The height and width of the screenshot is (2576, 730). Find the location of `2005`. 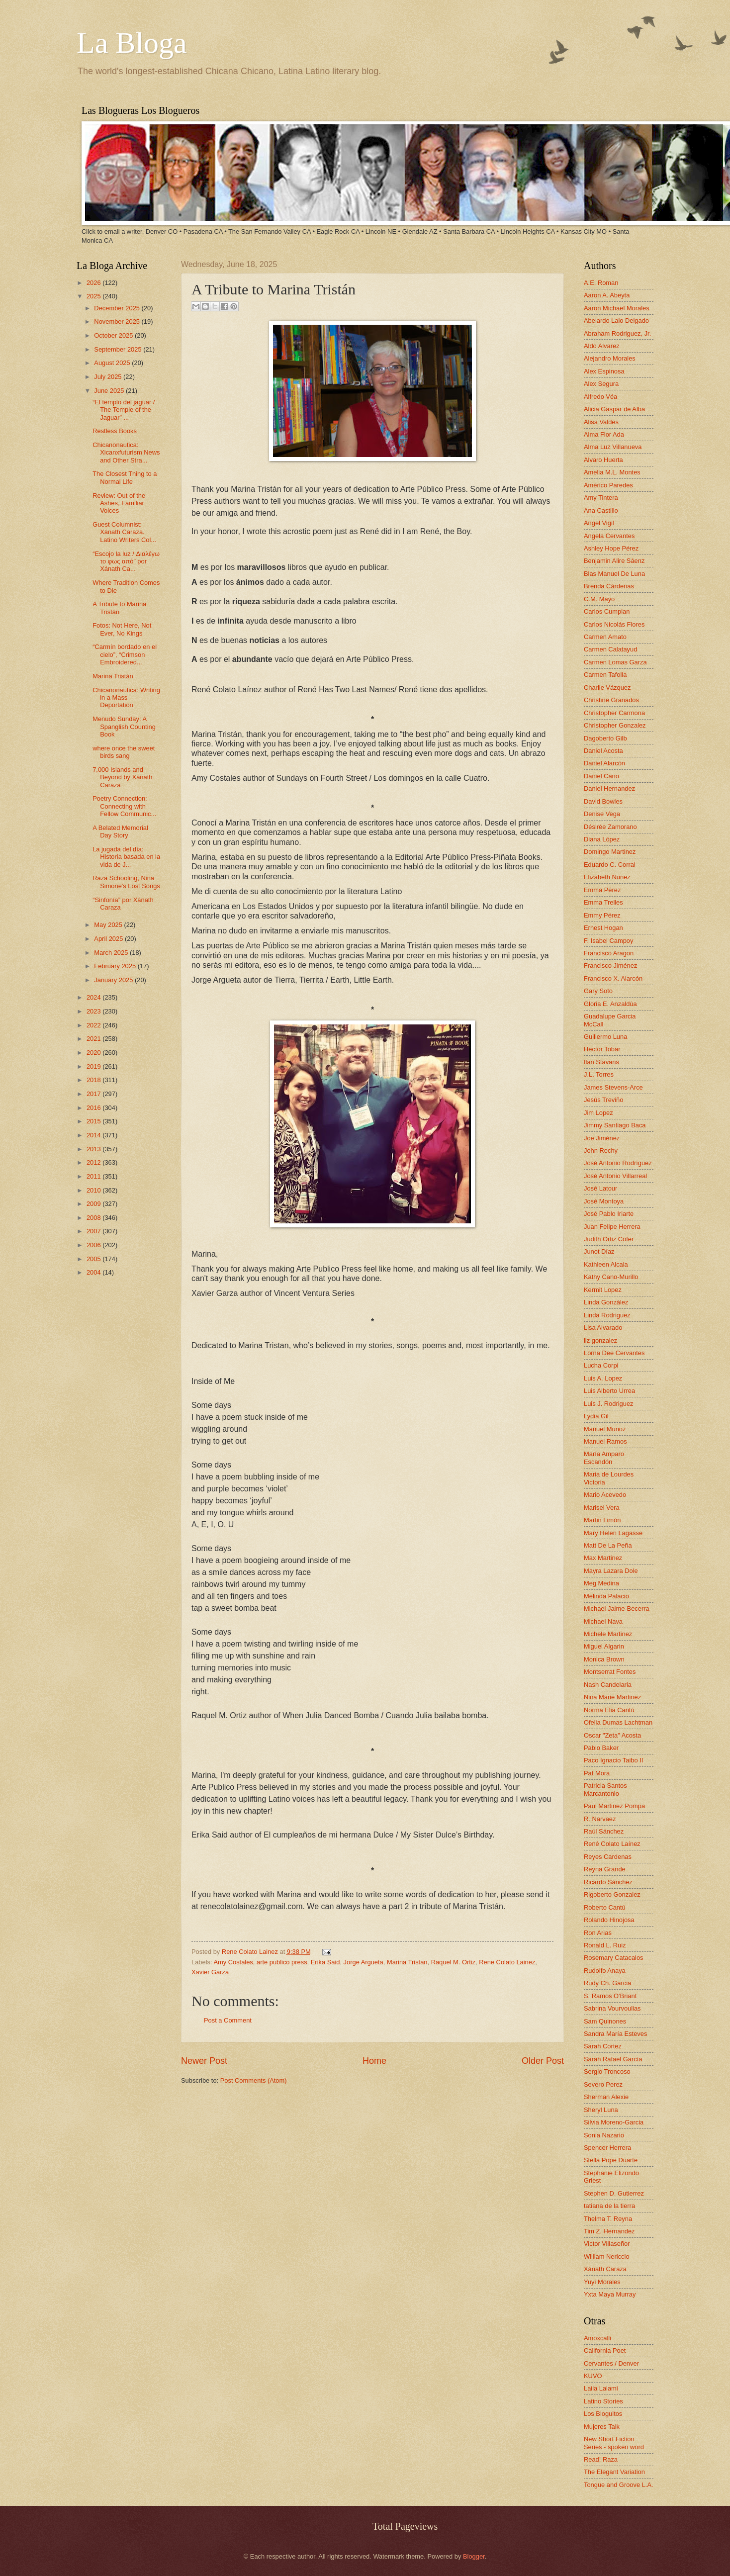

2005 is located at coordinates (94, 1259).